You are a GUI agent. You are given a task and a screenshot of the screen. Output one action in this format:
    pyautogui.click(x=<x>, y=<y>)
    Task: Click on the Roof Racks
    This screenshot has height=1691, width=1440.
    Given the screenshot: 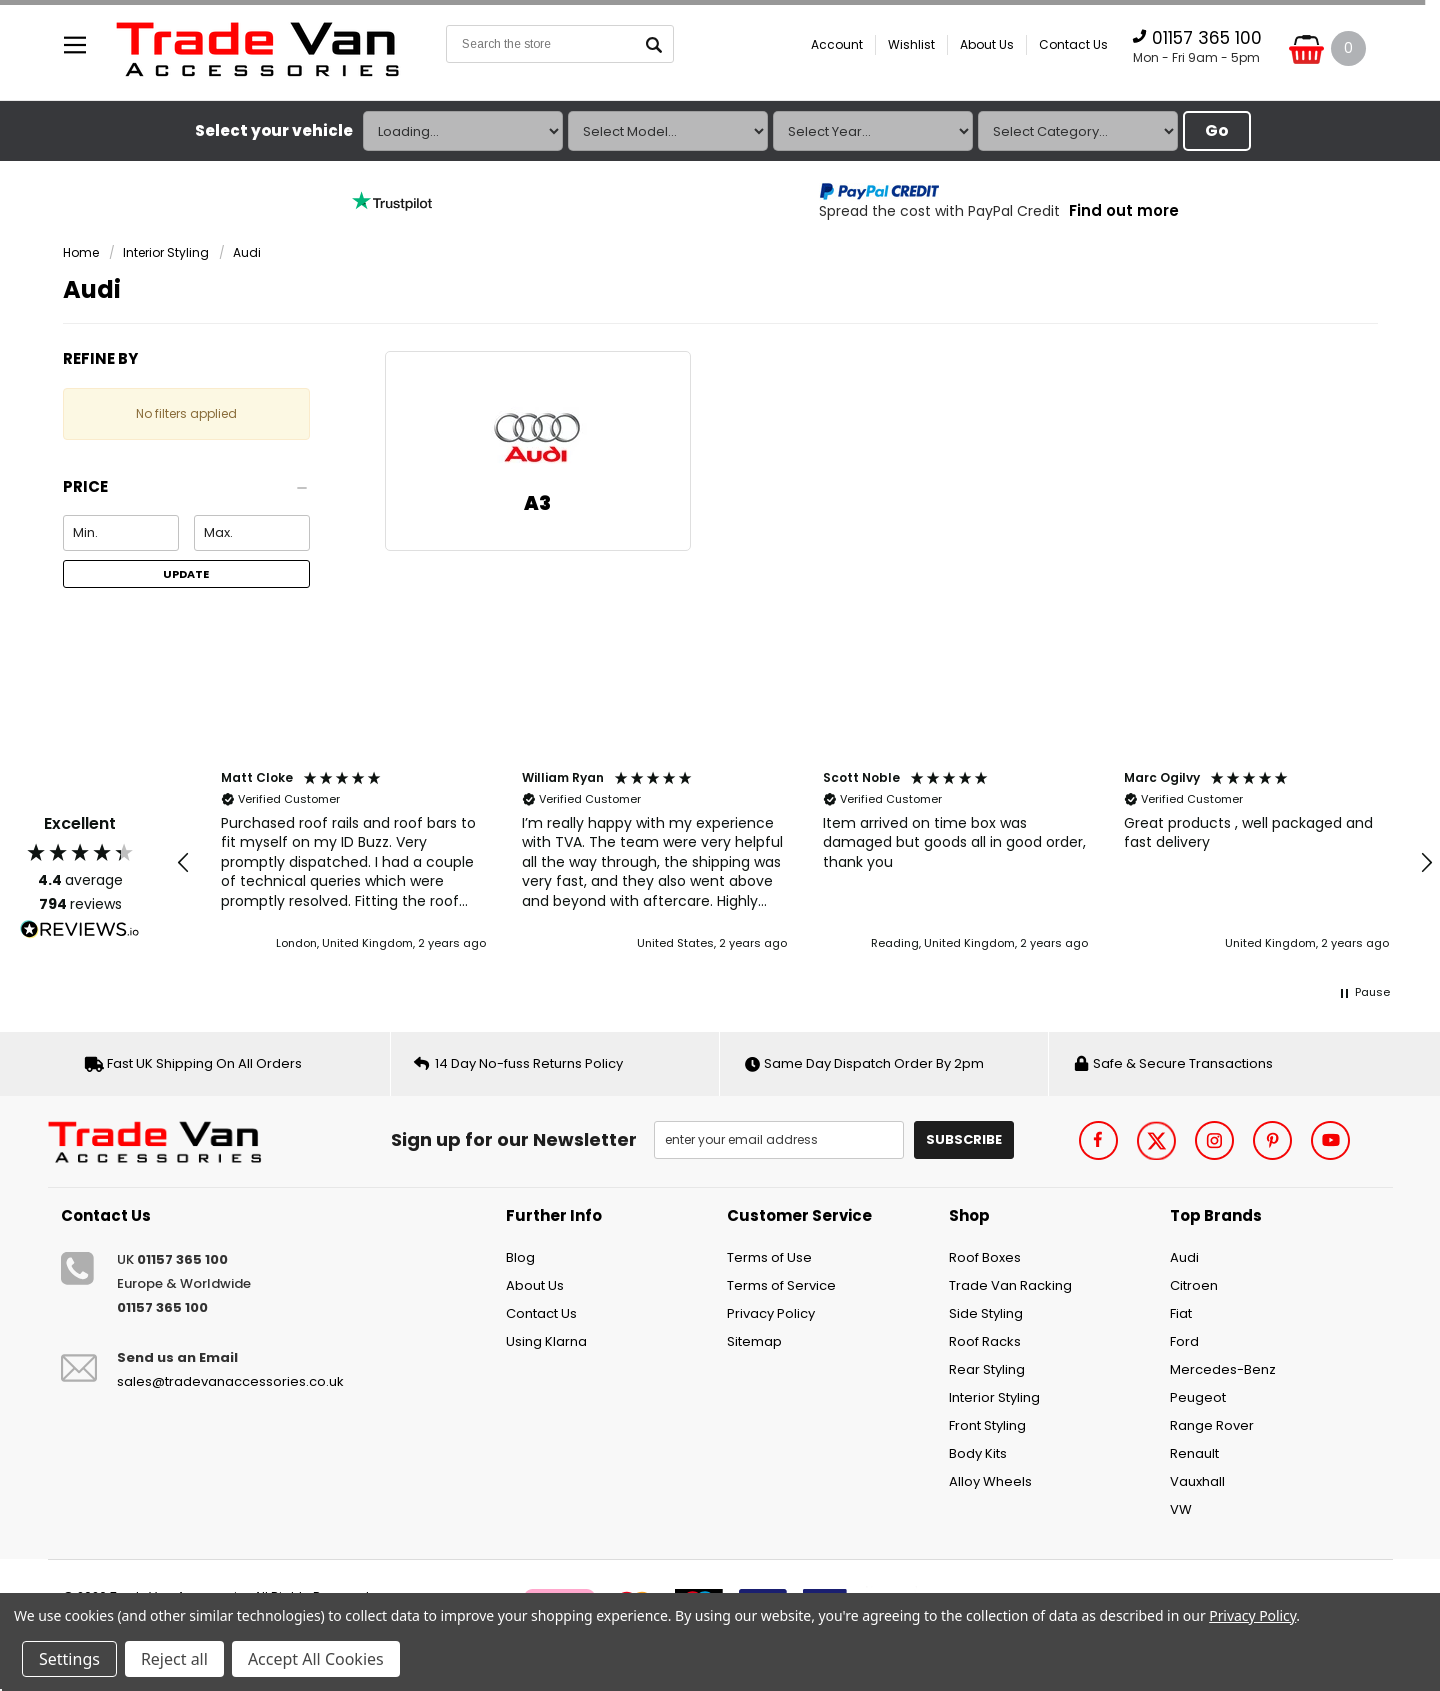 What is the action you would take?
    pyautogui.click(x=985, y=1341)
    